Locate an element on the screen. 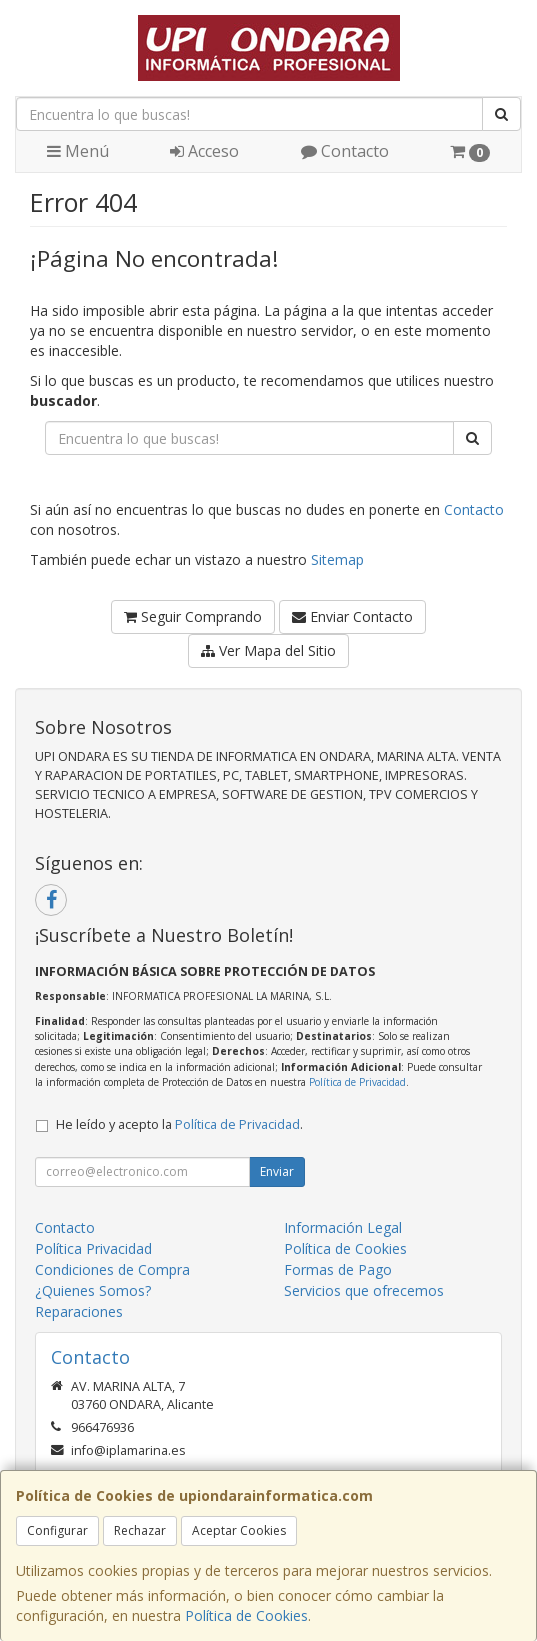 This screenshot has height=1641, width=537. He leído y acepto la . is located at coordinates (179, 1124).